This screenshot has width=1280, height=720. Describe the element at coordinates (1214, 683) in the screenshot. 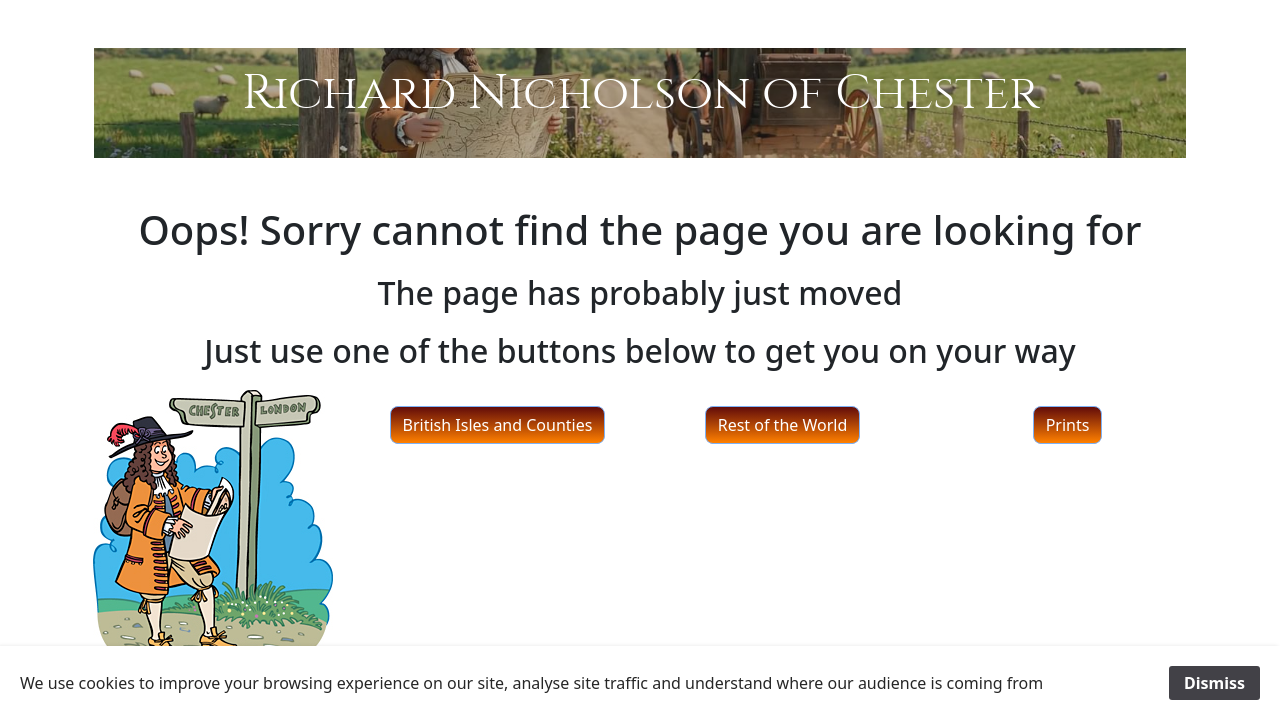

I see `Dismiss` at that location.